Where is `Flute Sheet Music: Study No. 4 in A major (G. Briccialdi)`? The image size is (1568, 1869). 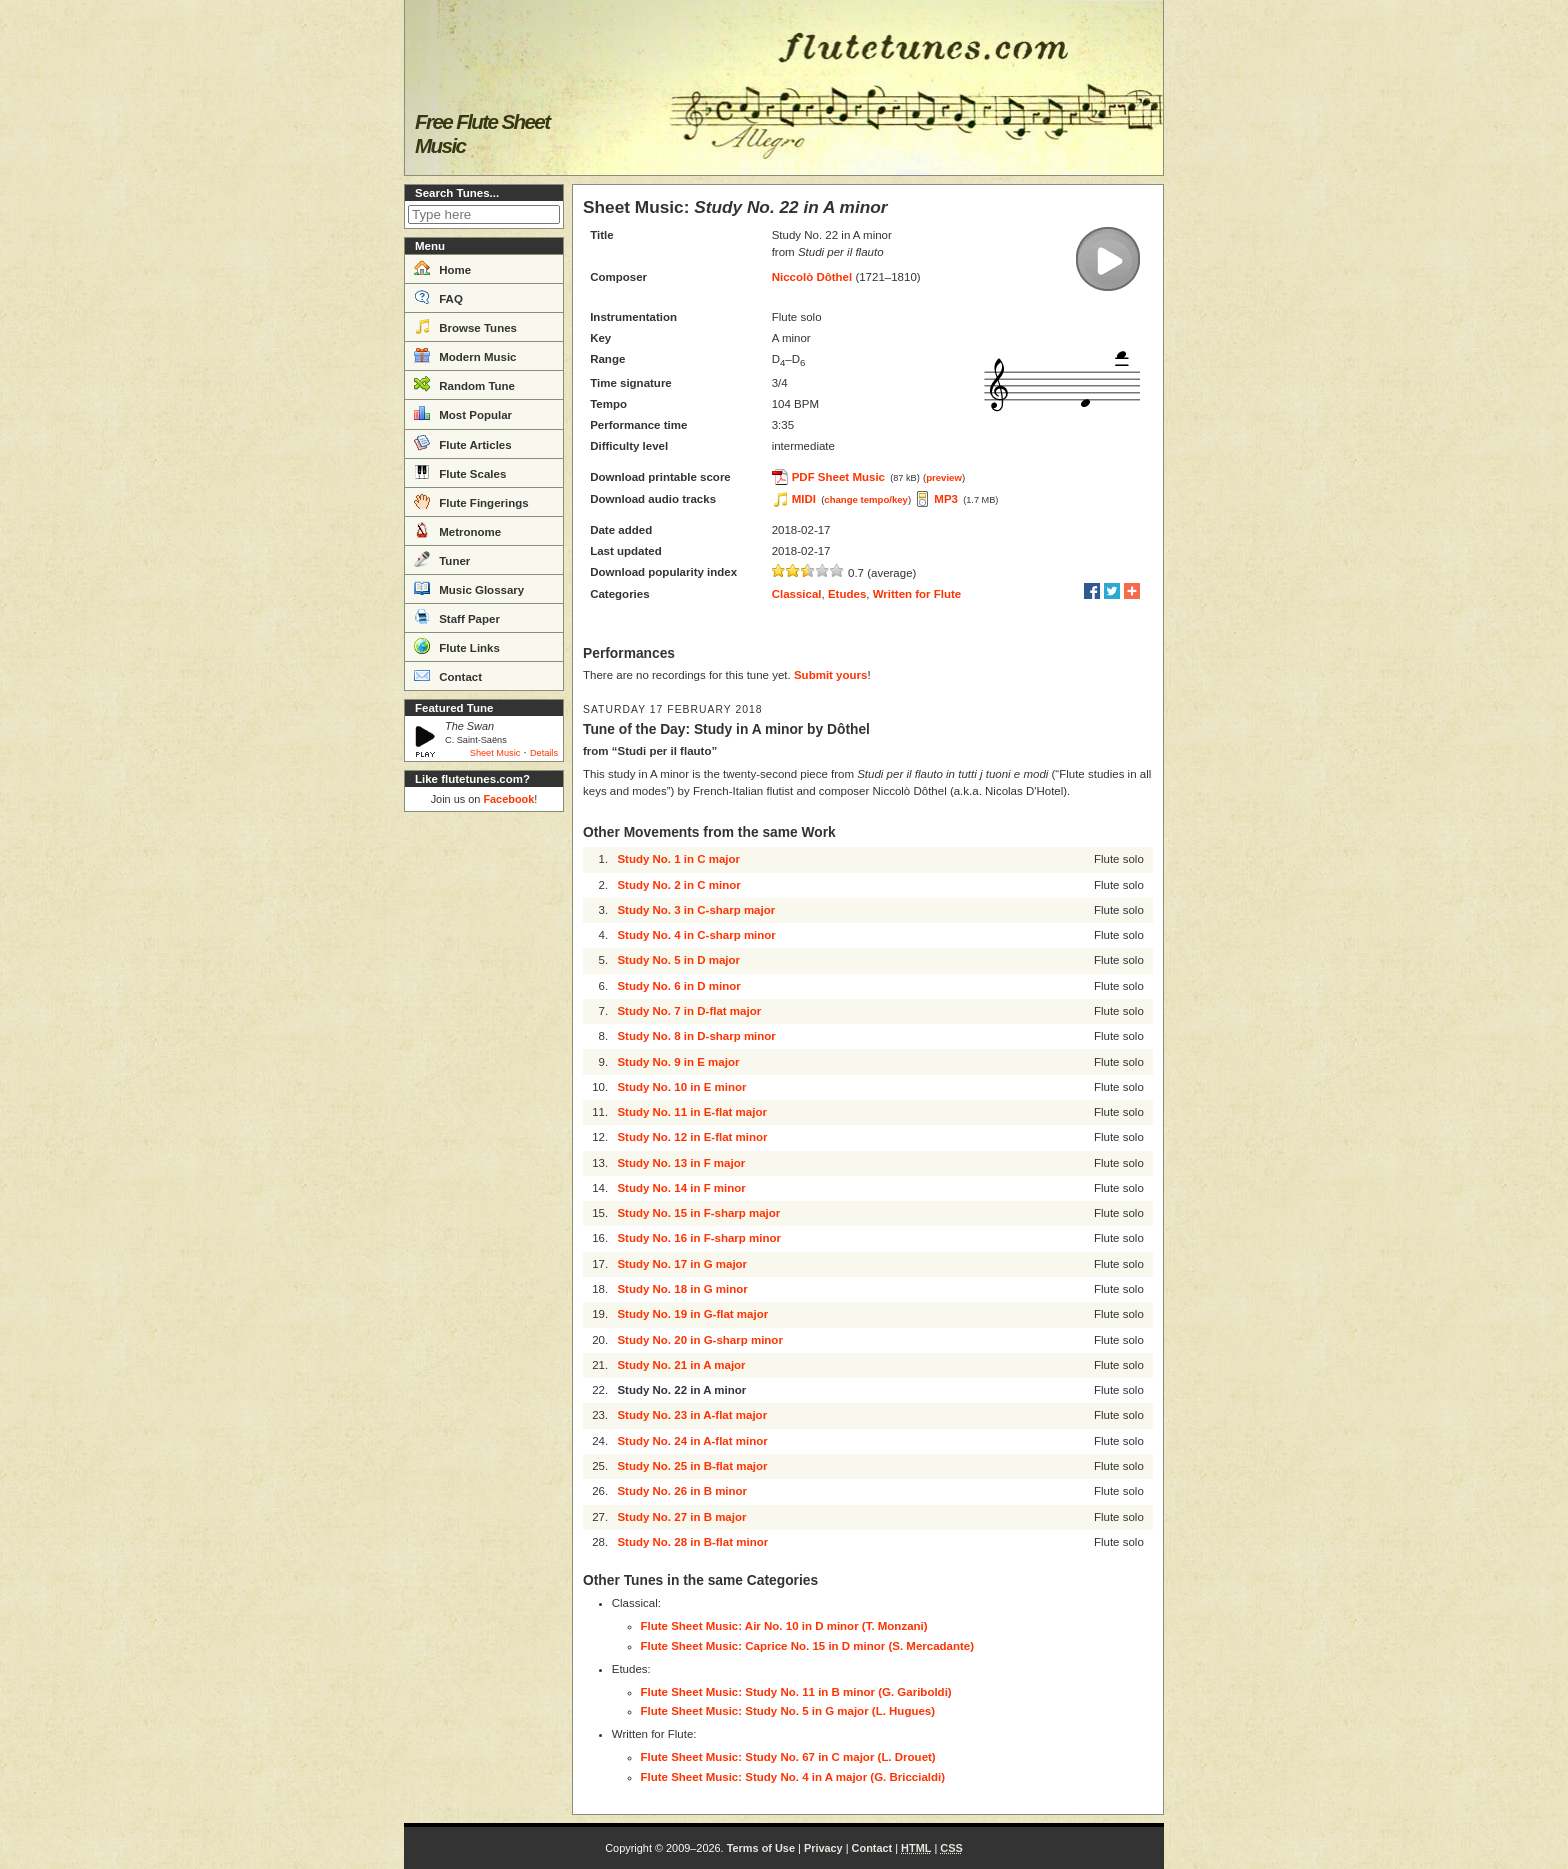
Flute Sheet Music: Study No. 4 in A major (G. Briccialdi) is located at coordinates (793, 1777).